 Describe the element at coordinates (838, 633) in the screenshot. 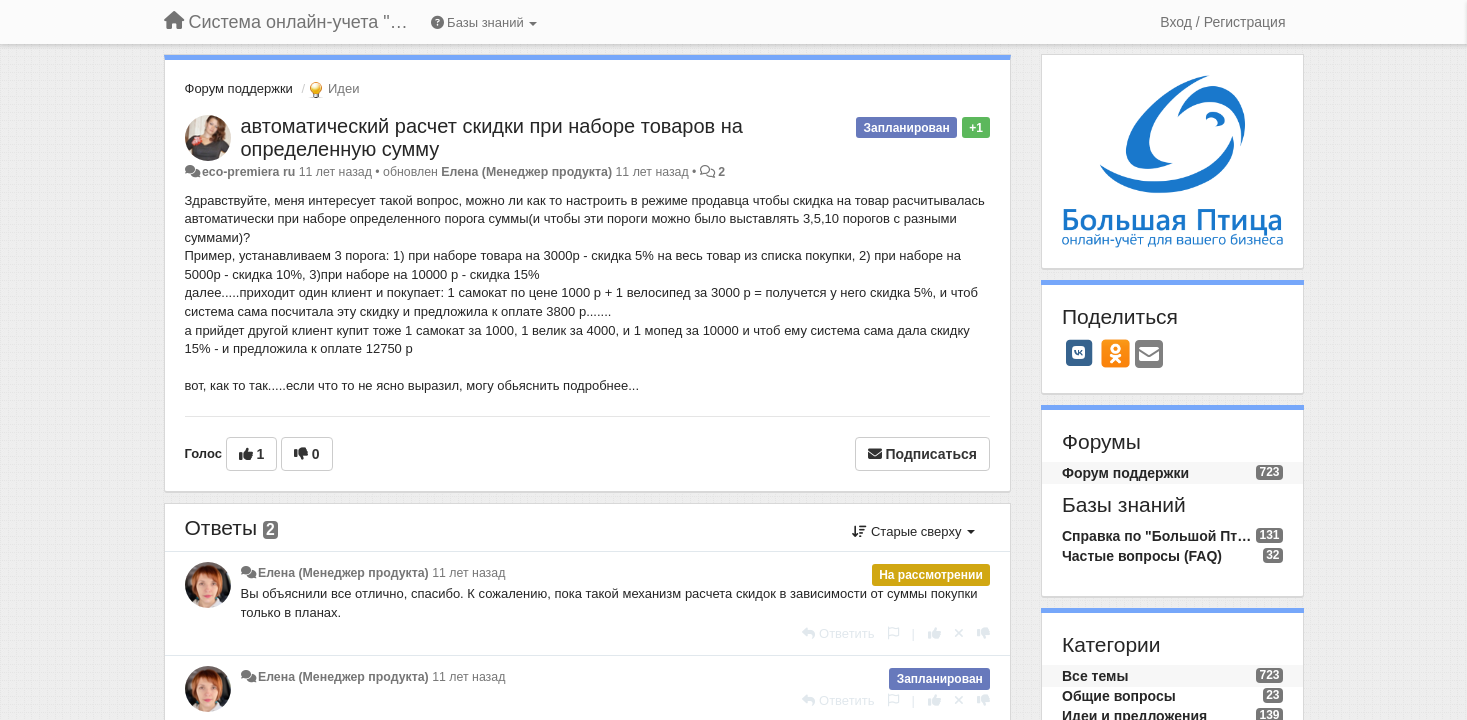

I see `[Ответить]` at that location.